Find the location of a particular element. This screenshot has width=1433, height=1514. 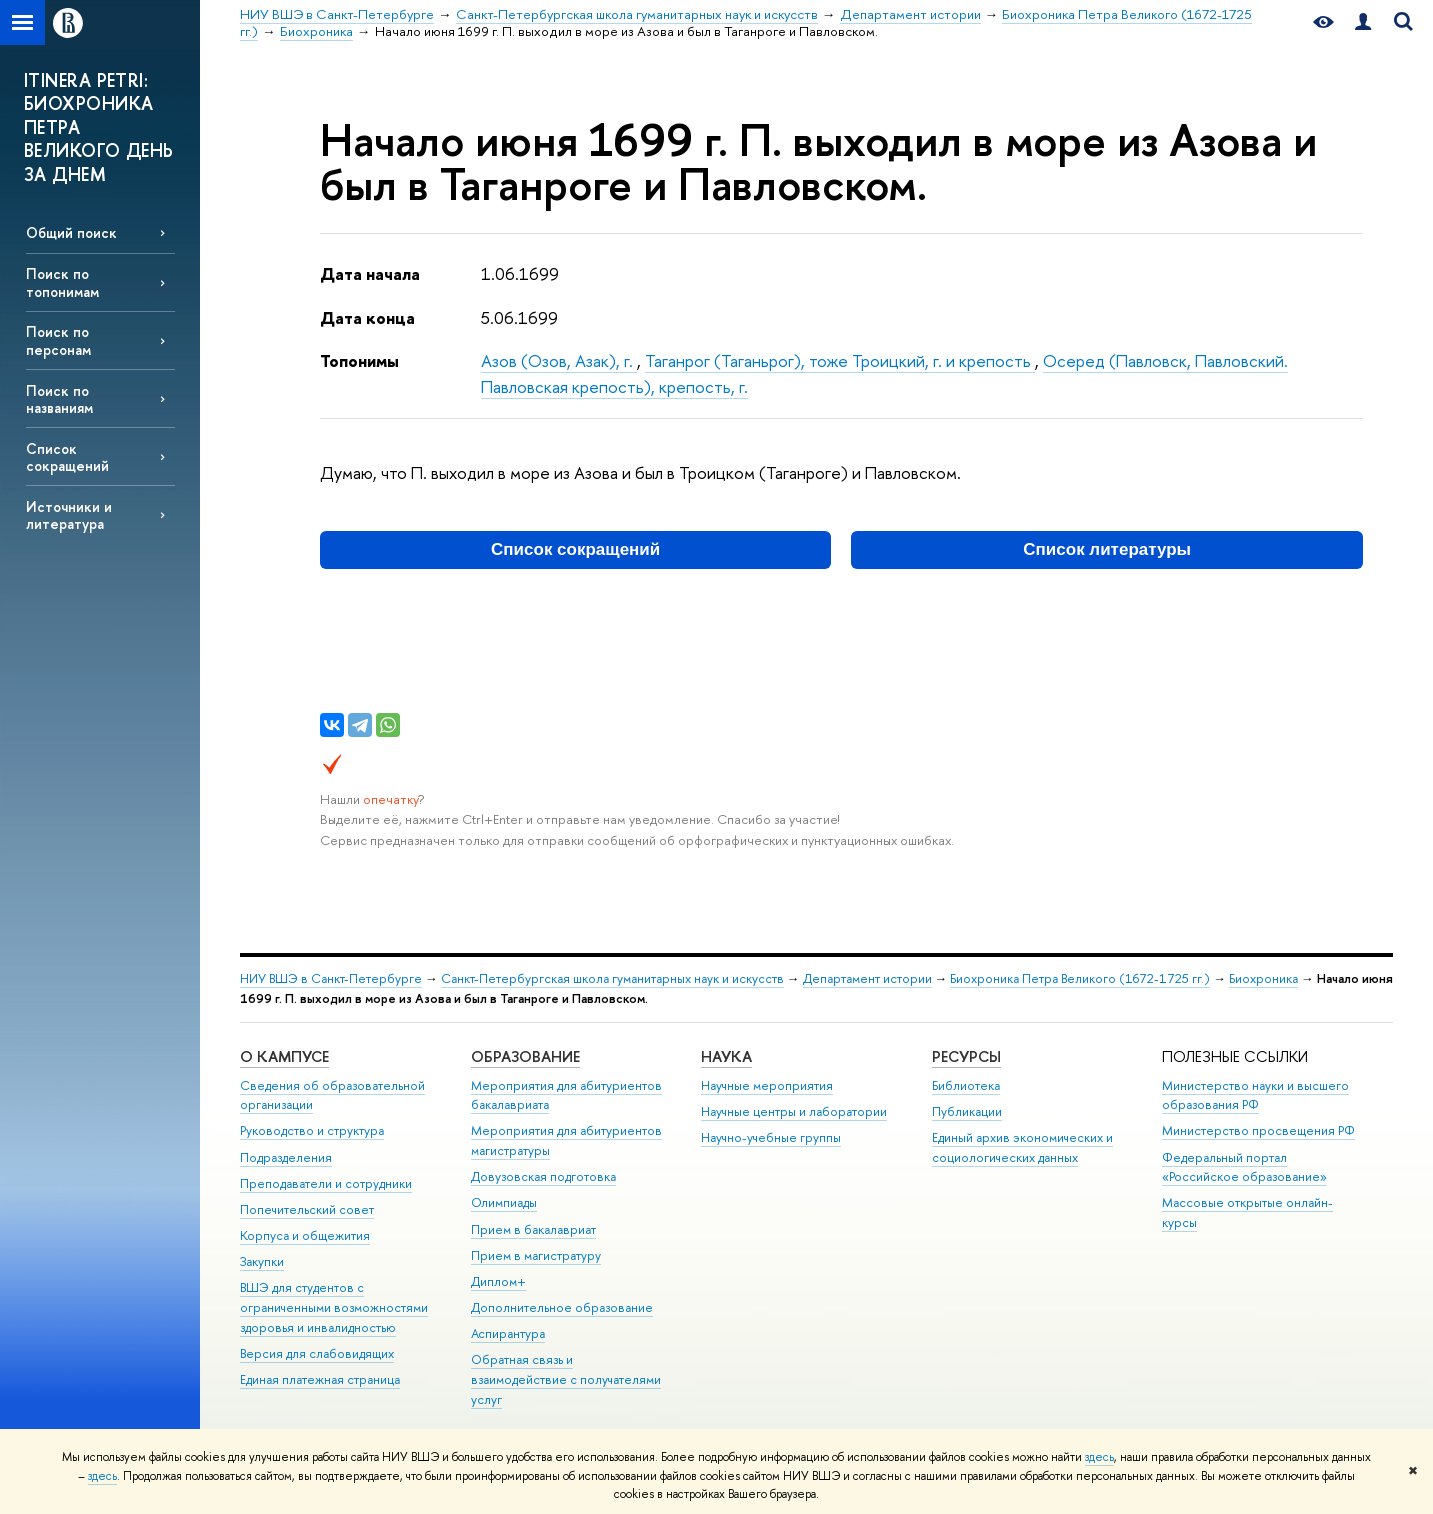

Дата конца is located at coordinates (367, 317).